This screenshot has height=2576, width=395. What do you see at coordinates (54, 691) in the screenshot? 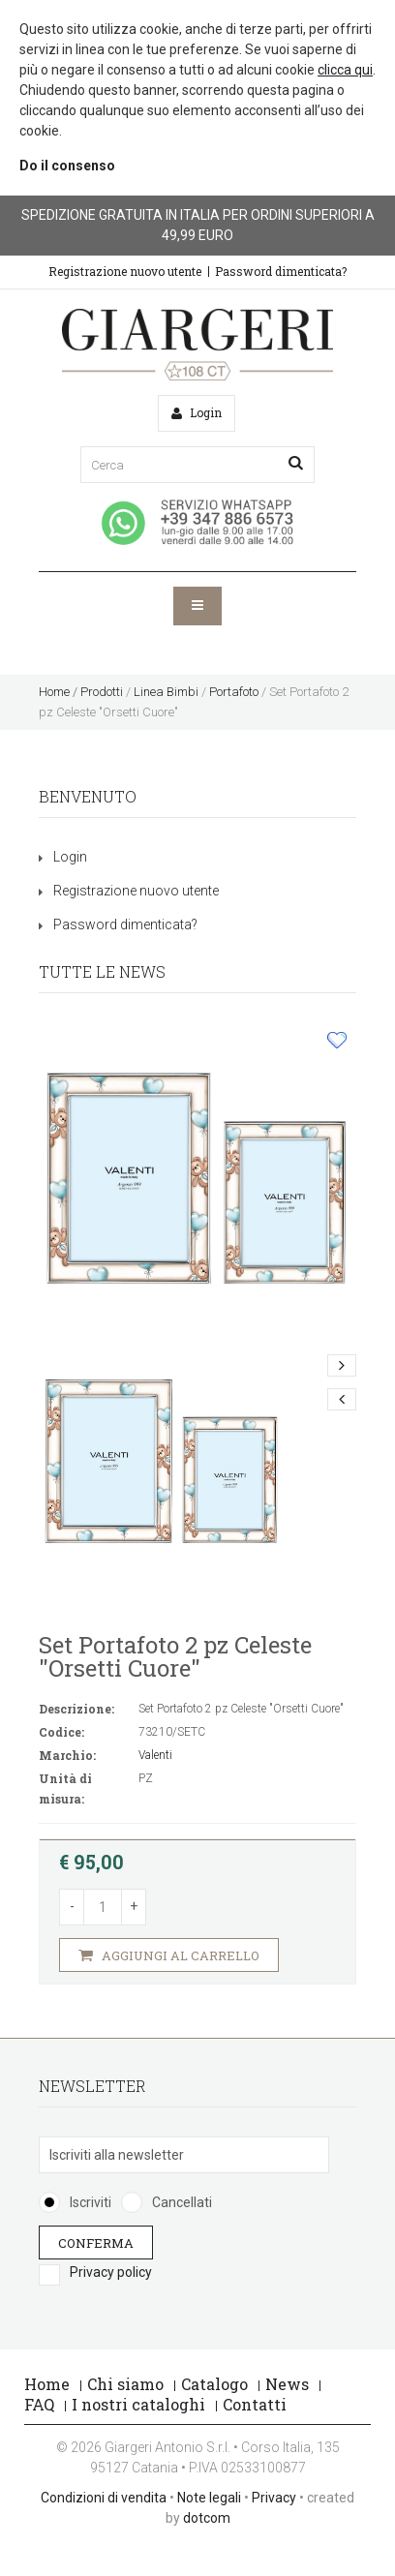
I see `Home` at bounding box center [54, 691].